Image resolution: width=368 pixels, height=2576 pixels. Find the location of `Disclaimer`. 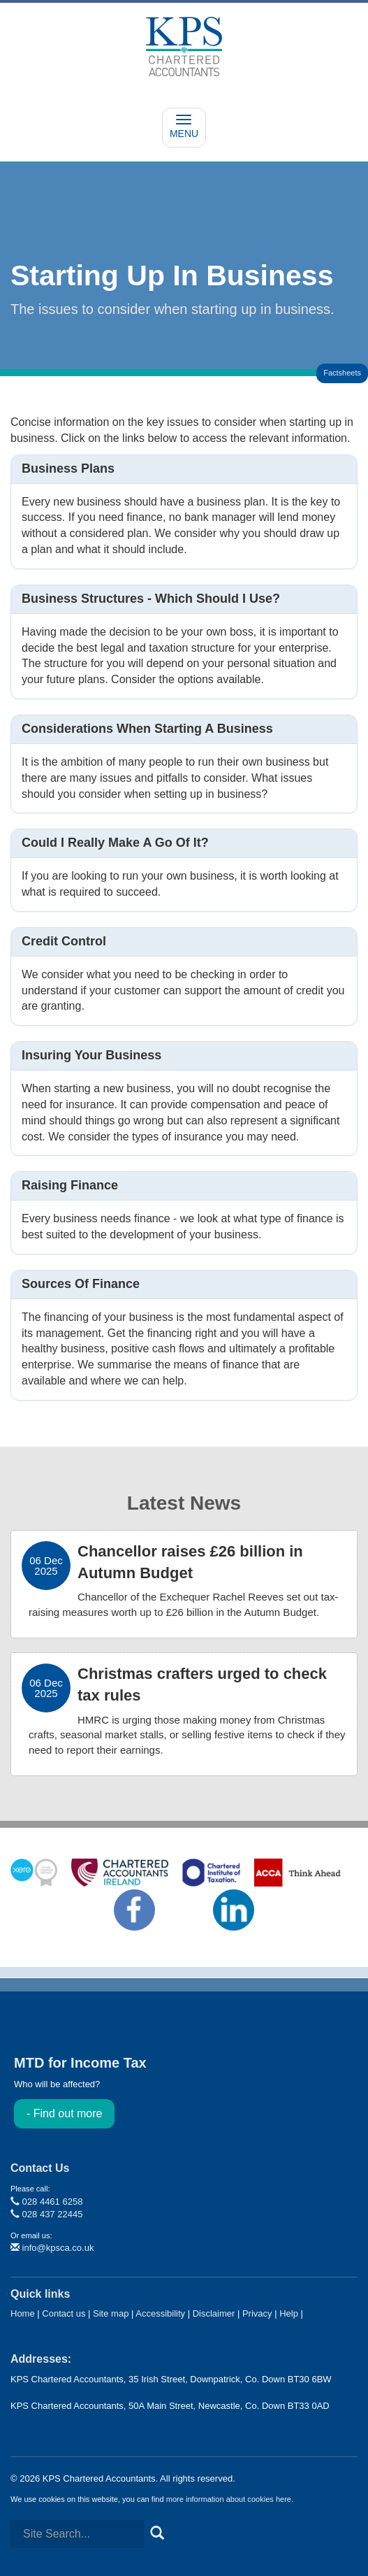

Disclaimer is located at coordinates (214, 2313).